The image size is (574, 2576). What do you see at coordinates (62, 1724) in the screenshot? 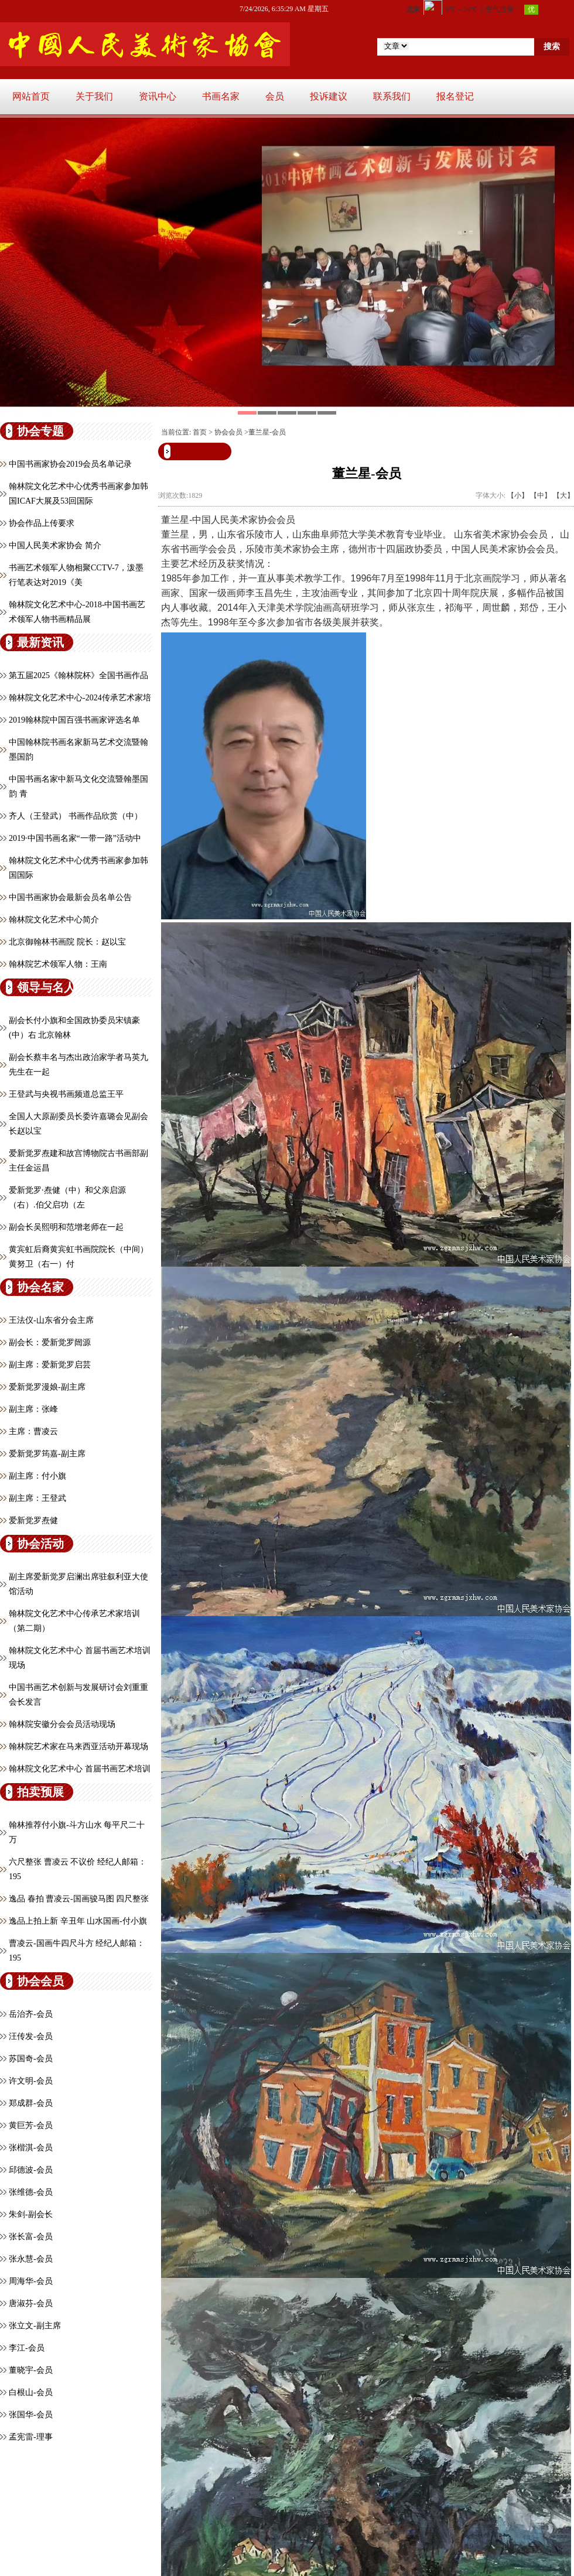
I see `翰林院安徽分会会员活动现场` at bounding box center [62, 1724].